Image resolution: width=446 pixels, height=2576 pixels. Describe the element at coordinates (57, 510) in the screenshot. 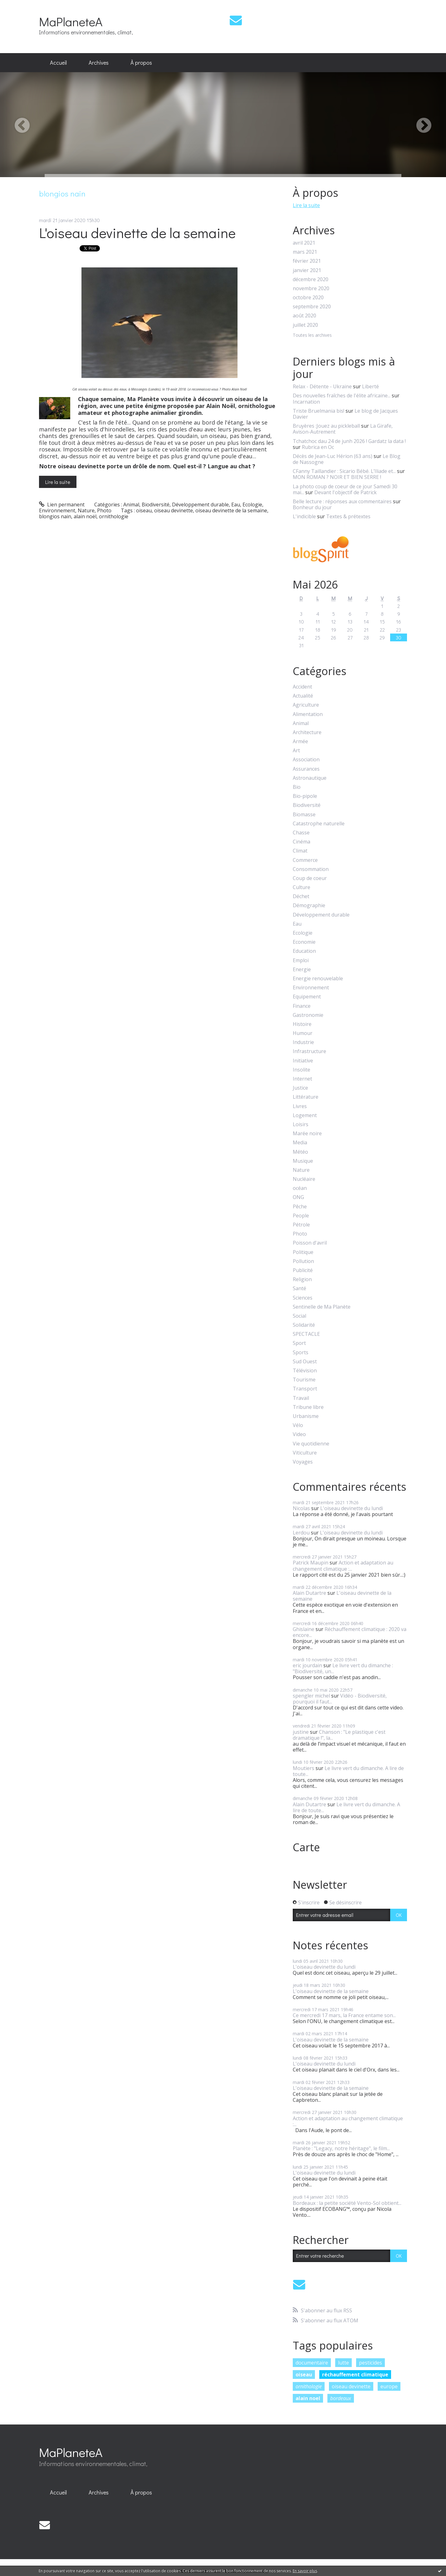

I see `Environnement` at that location.